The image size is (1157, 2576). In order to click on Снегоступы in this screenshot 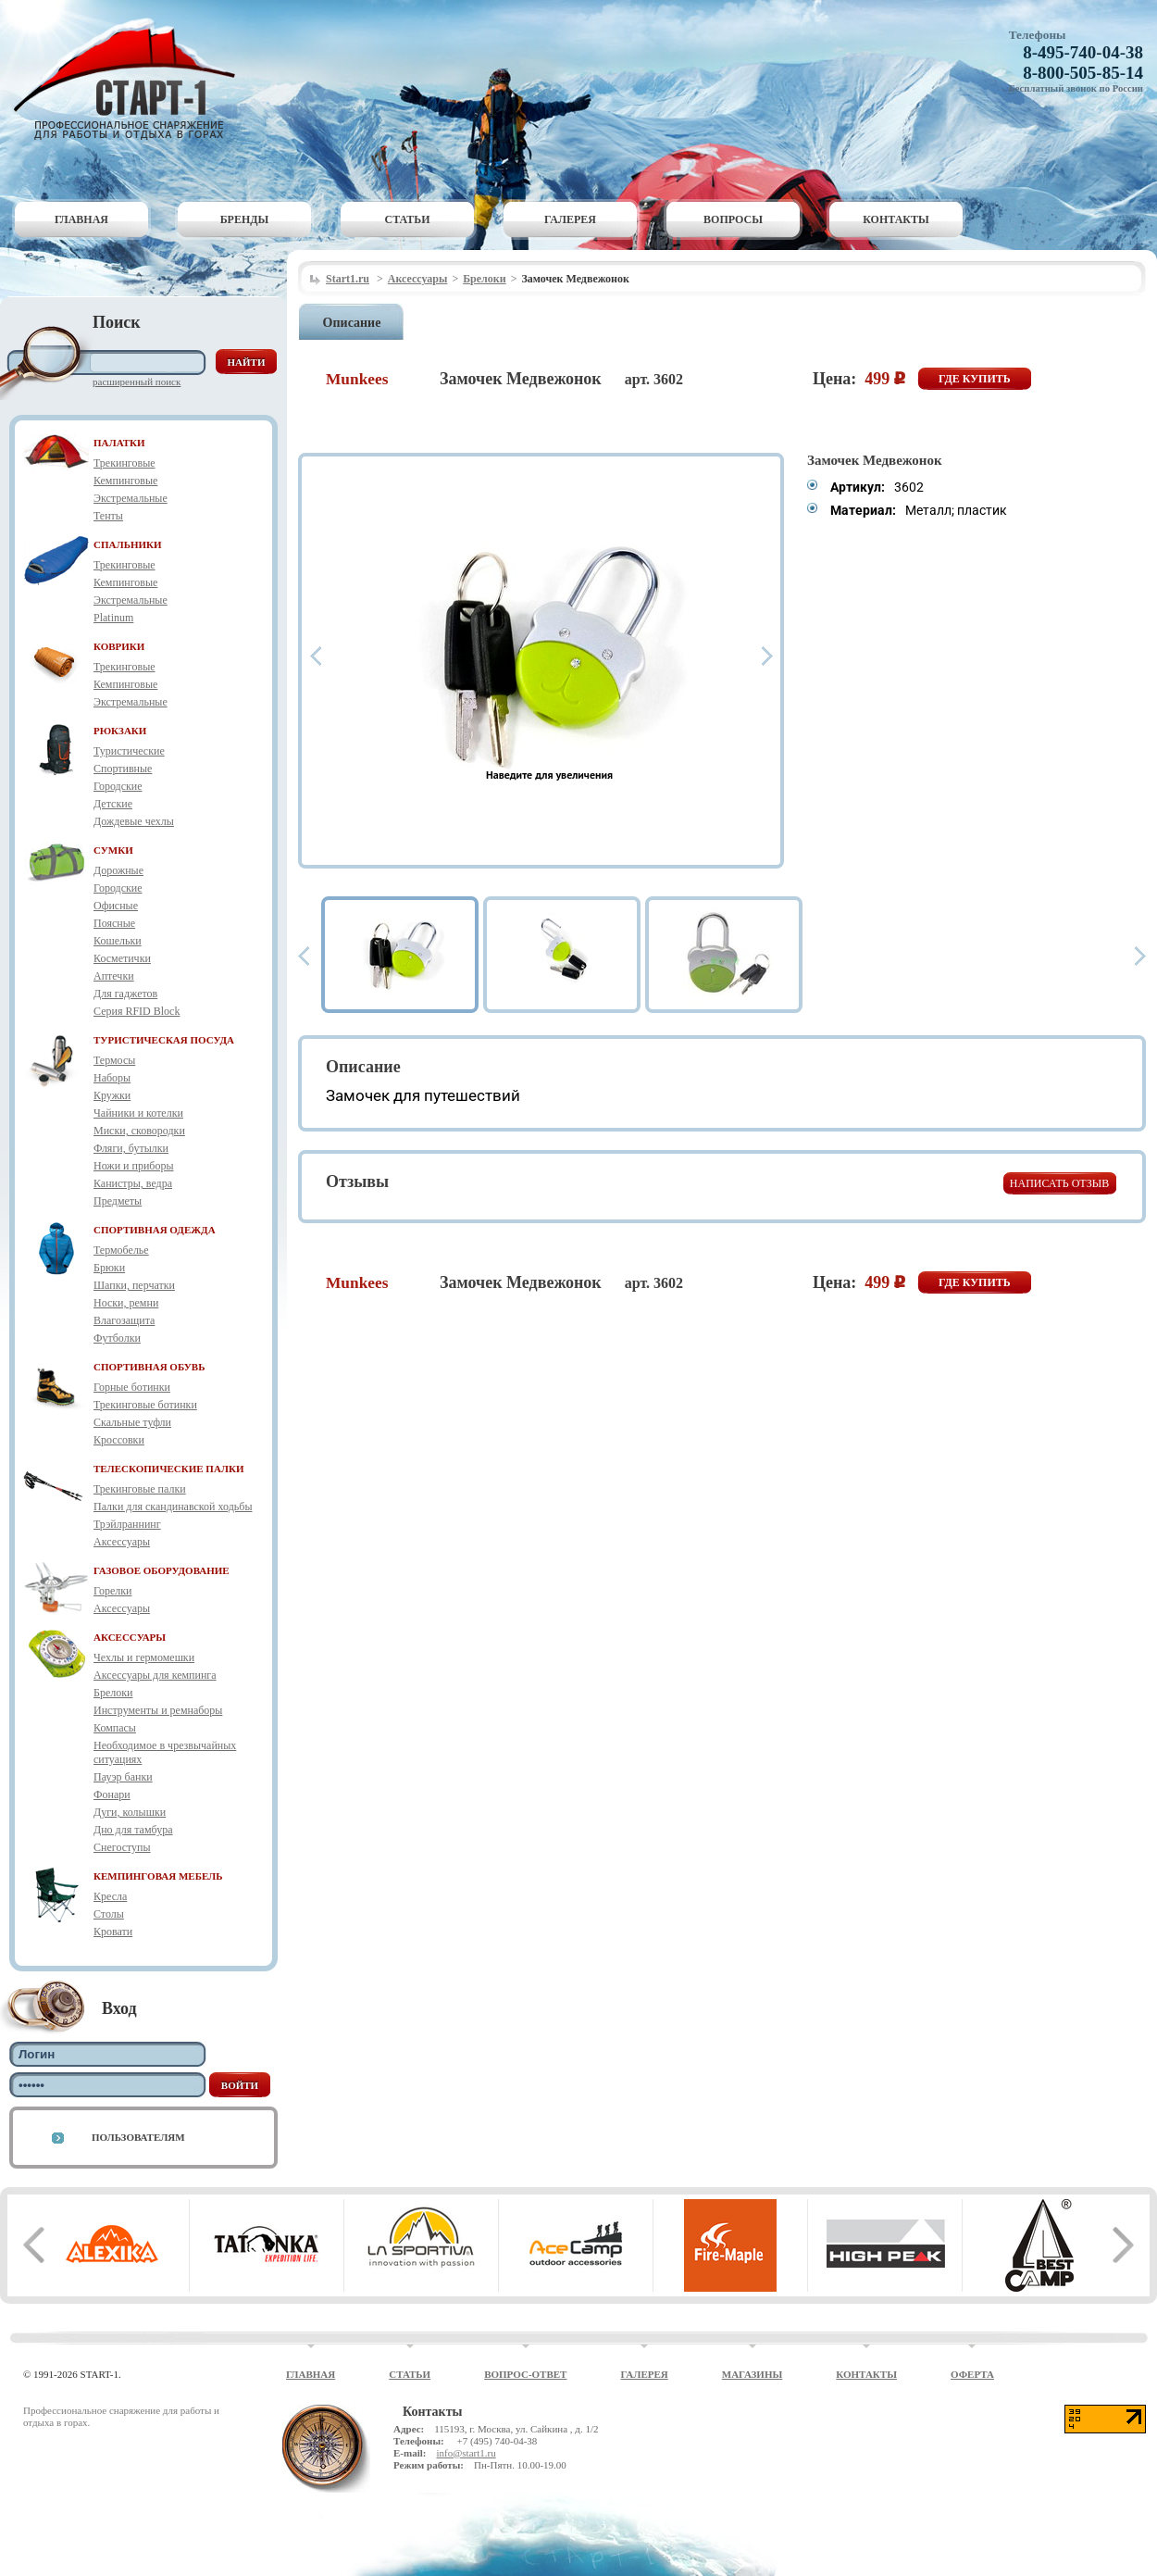, I will do `click(122, 1847)`.